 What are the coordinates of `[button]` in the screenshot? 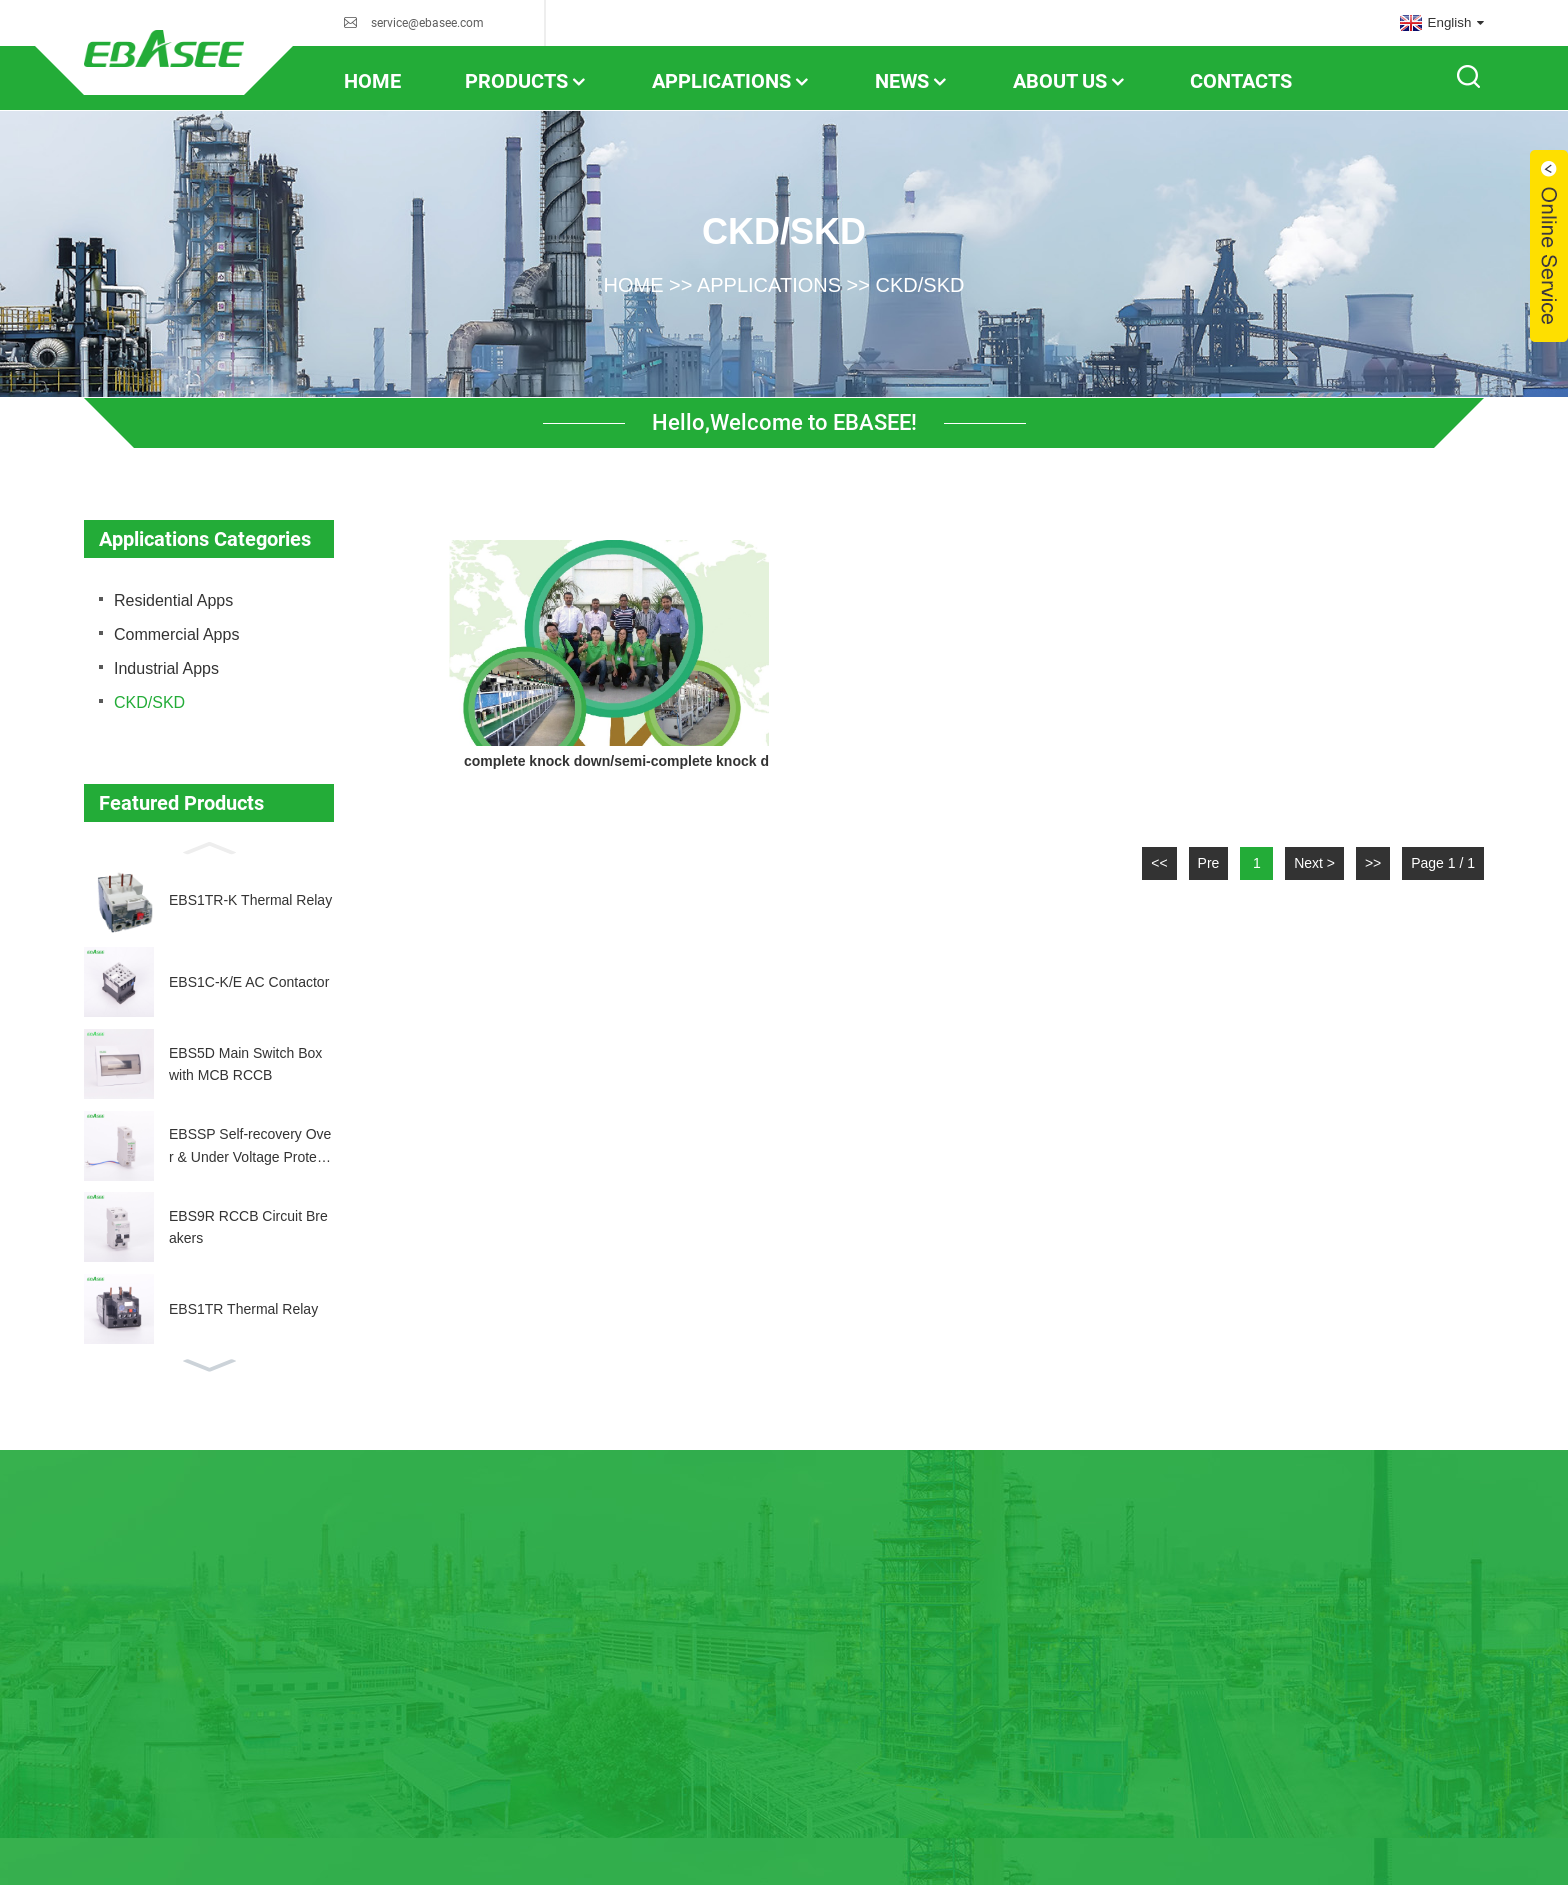 It's located at (209, 846).